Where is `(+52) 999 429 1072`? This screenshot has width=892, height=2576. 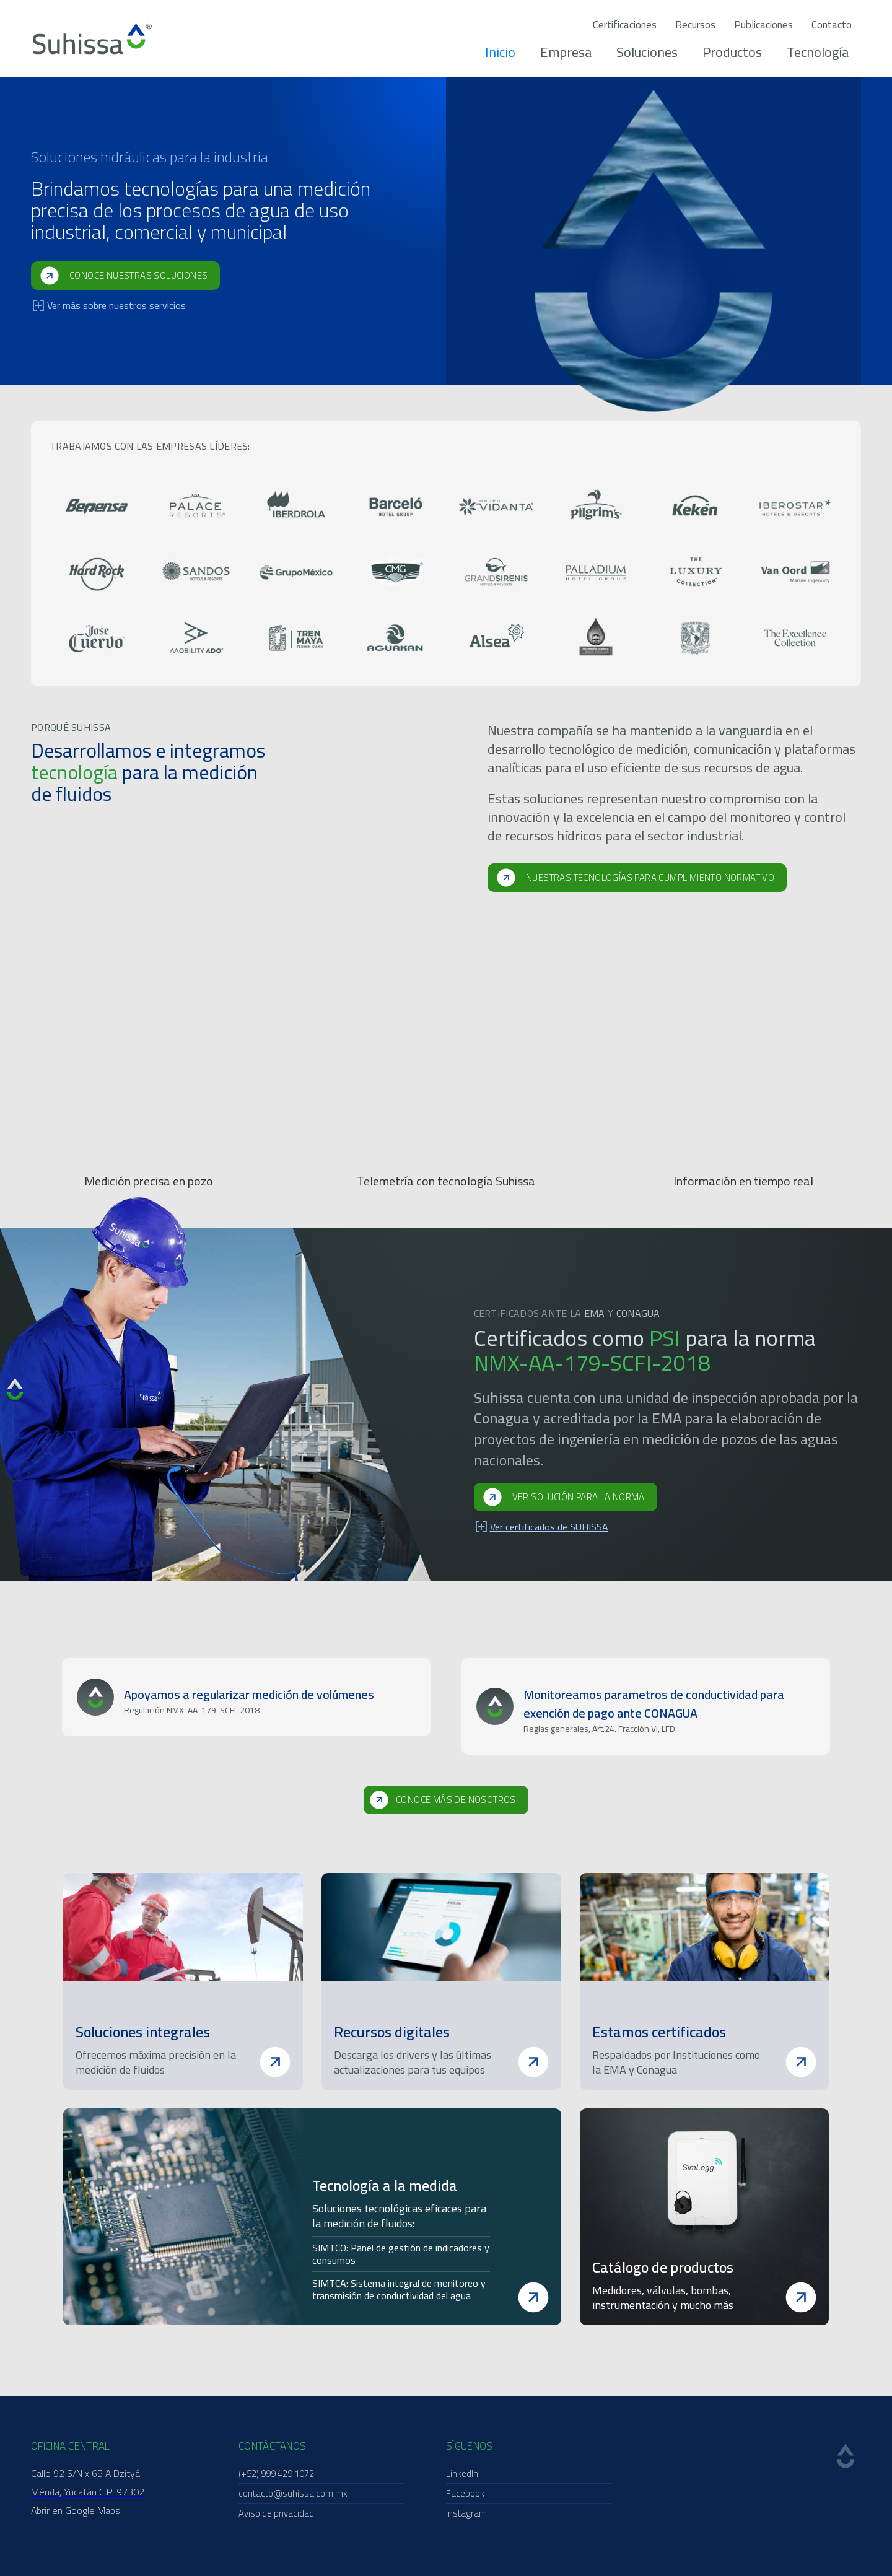 (+52) 999 429 1072 is located at coordinates (276, 2473).